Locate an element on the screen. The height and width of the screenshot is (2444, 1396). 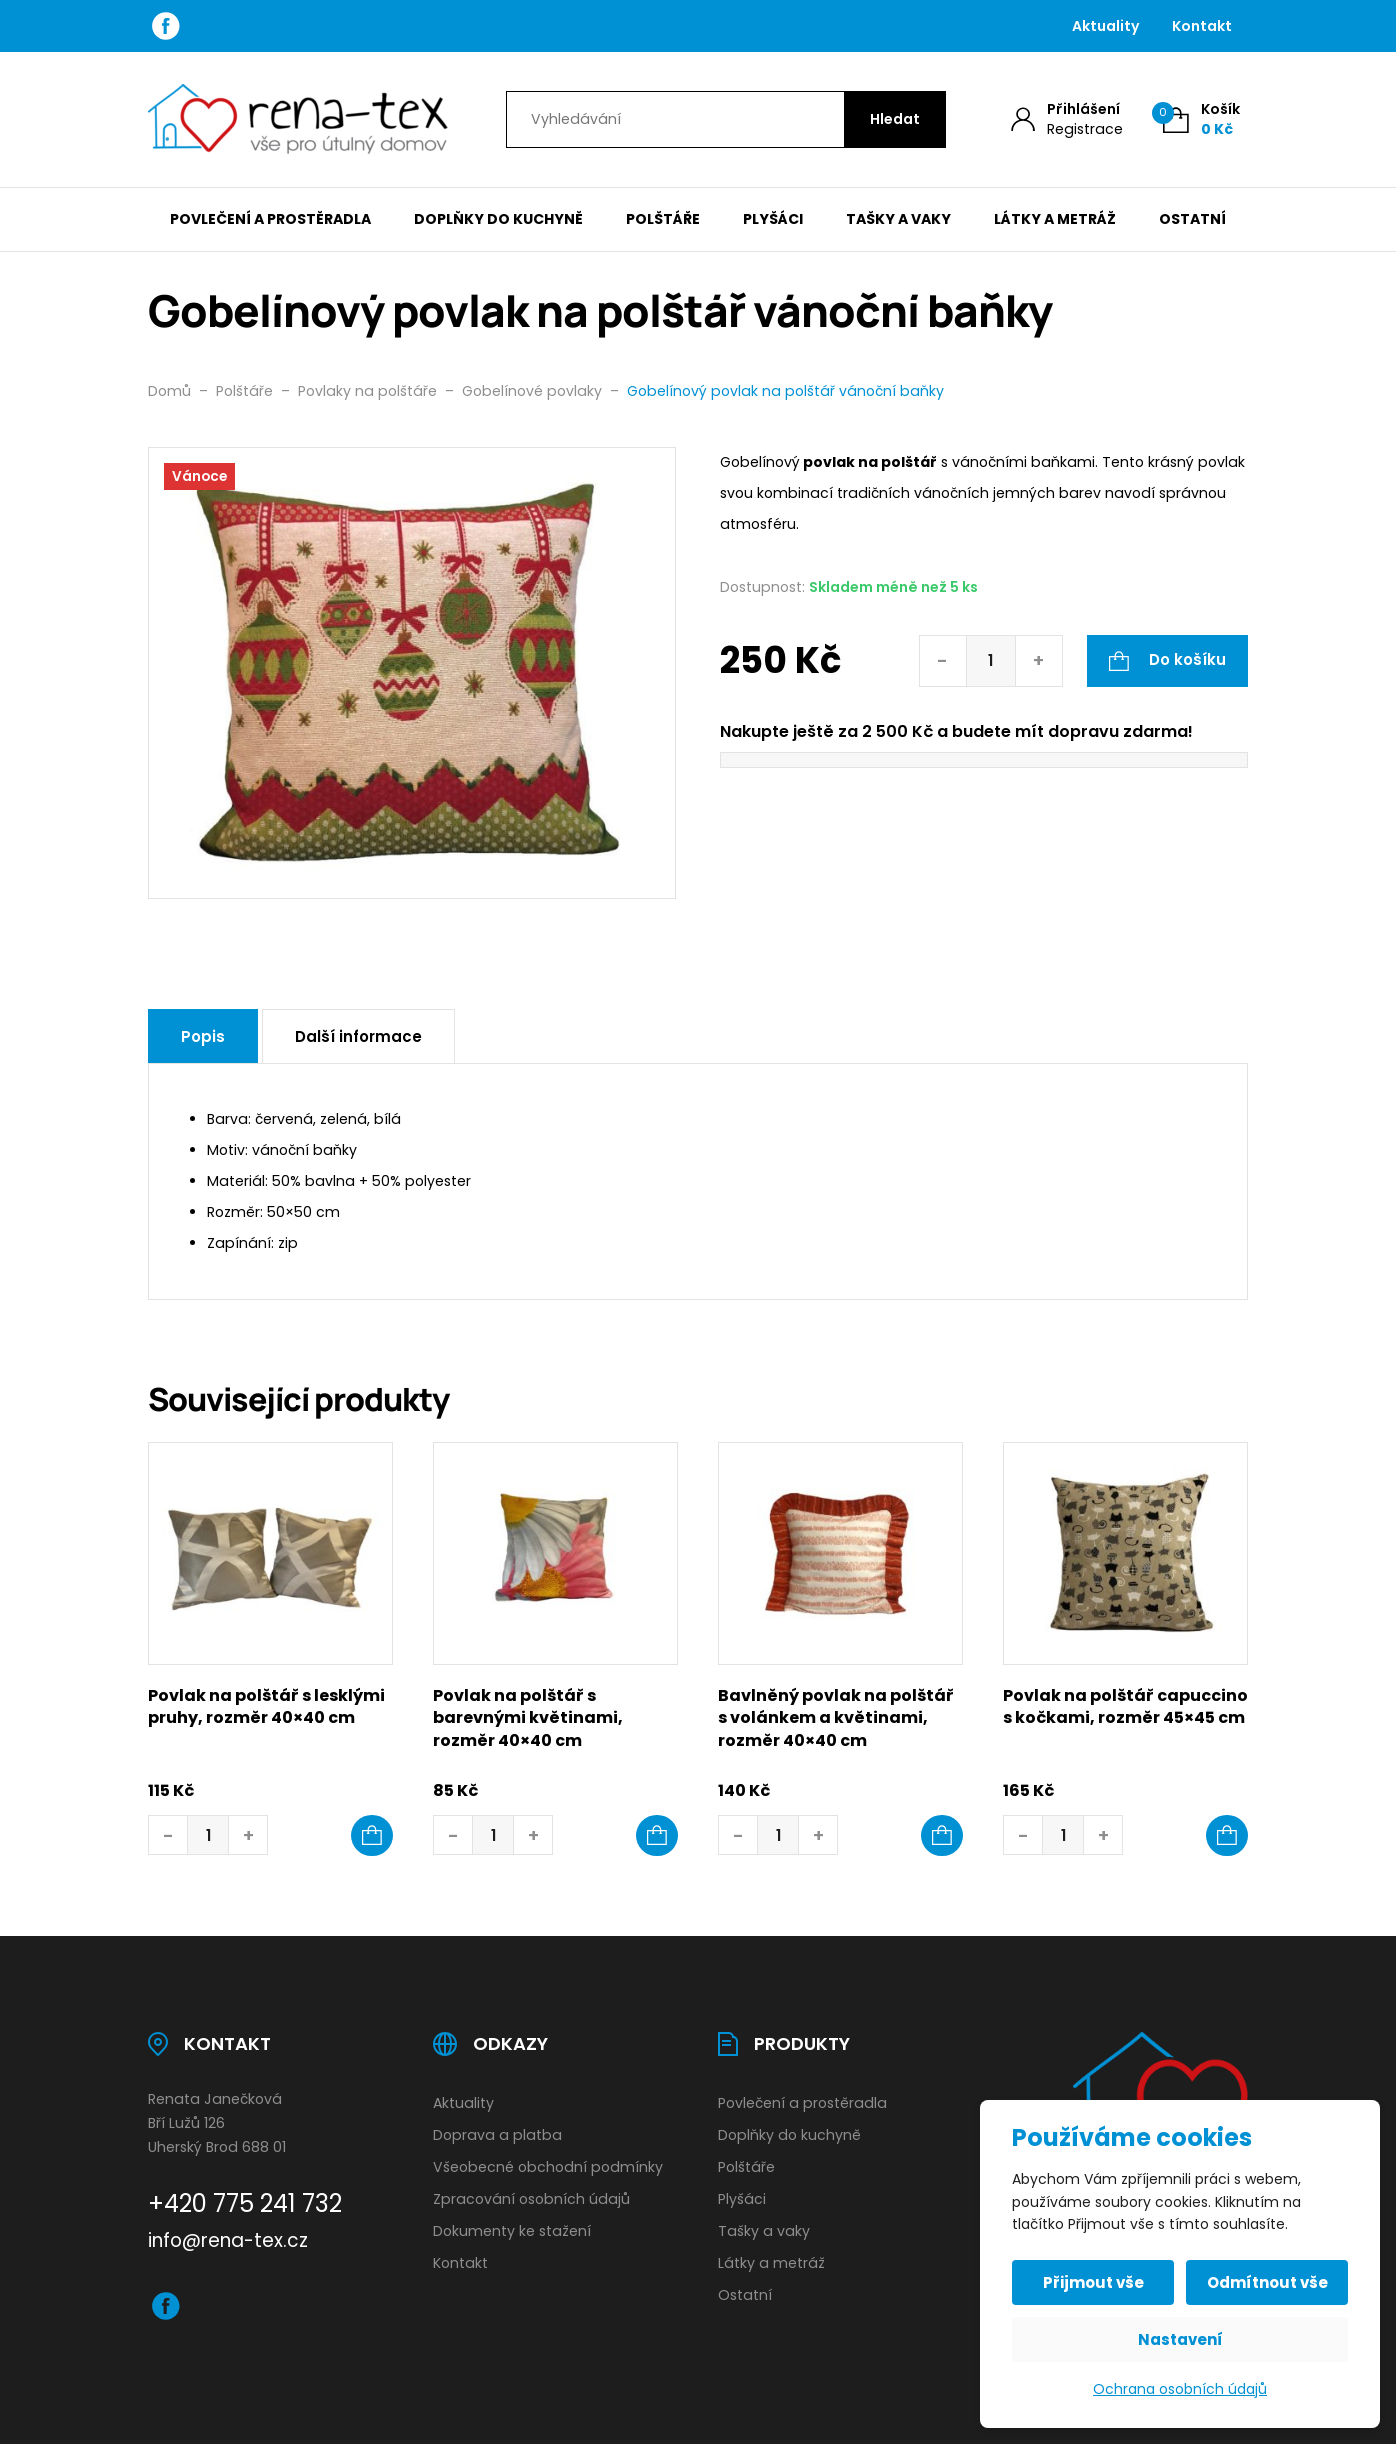
Ostatní is located at coordinates (1192, 219).